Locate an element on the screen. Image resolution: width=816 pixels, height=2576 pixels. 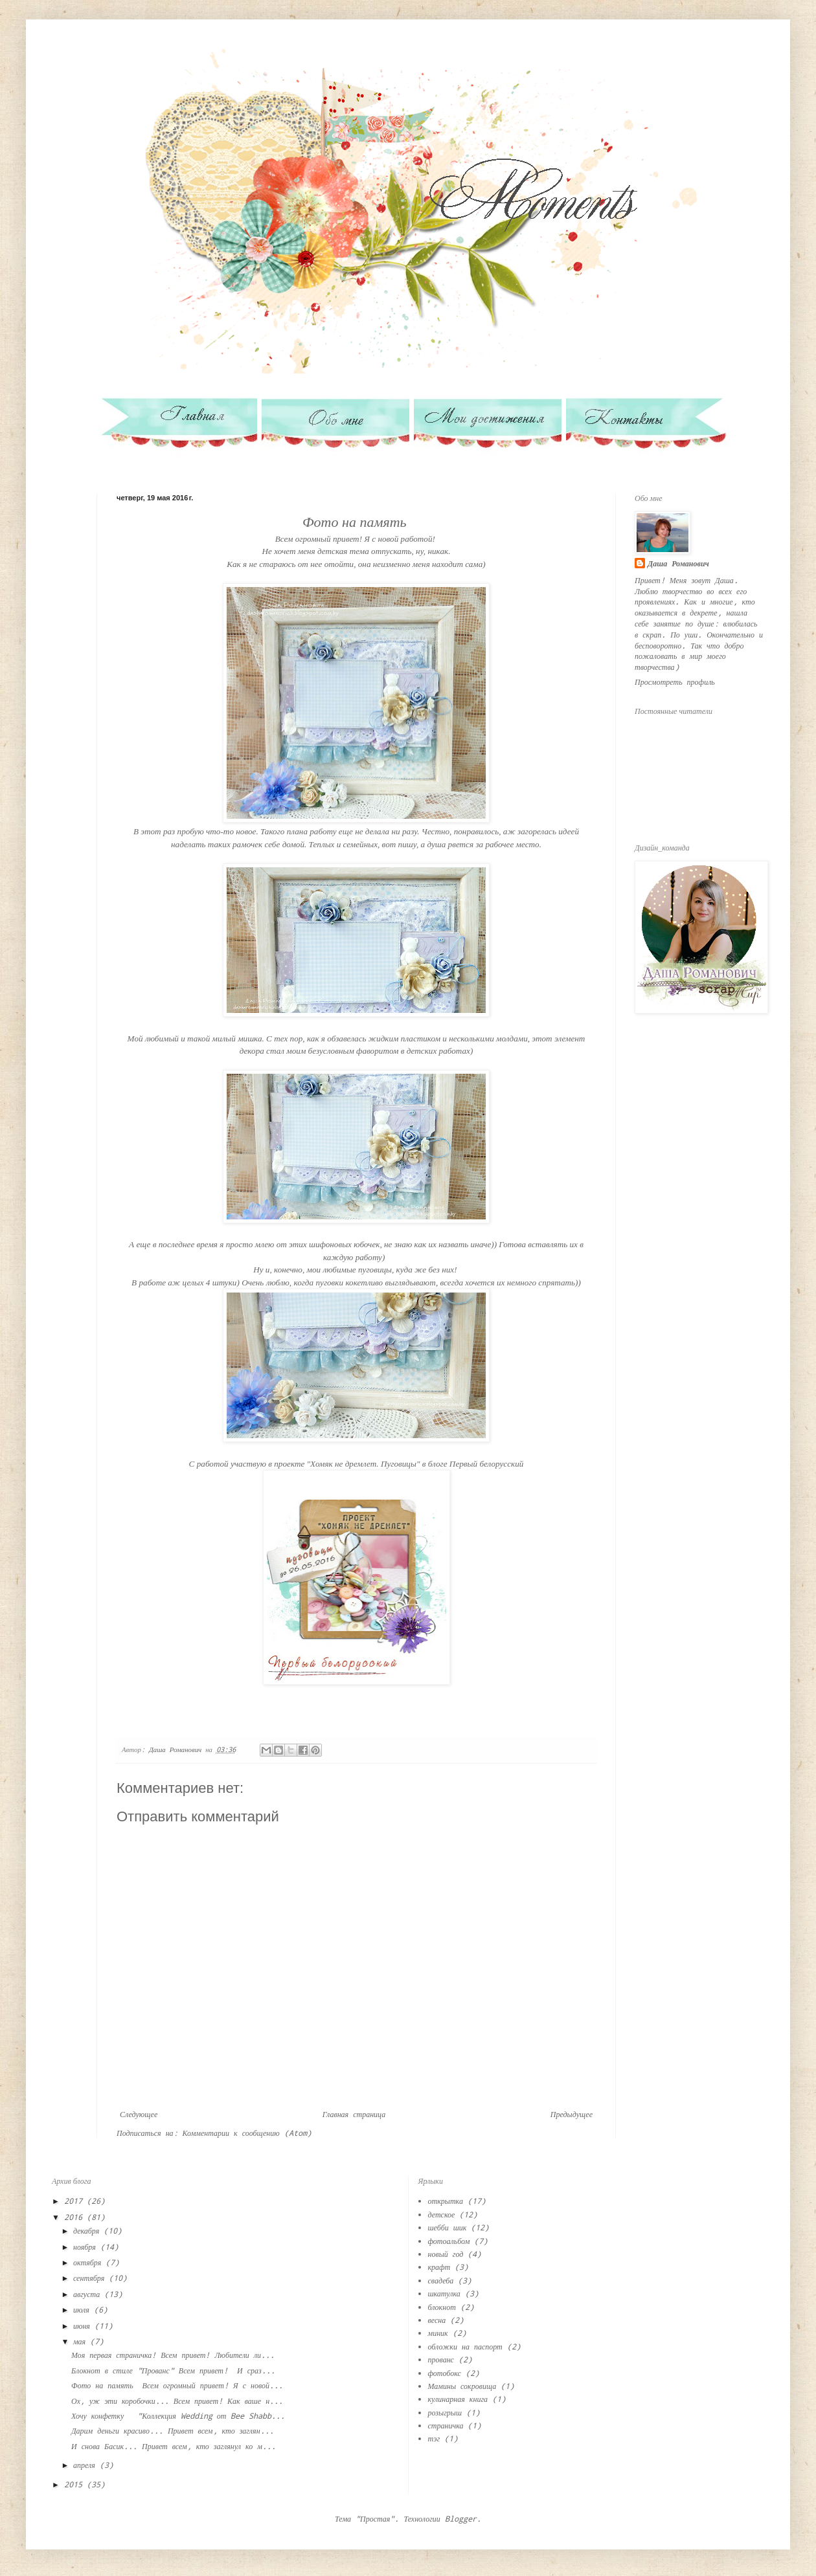
открытка is located at coordinates (445, 2200).